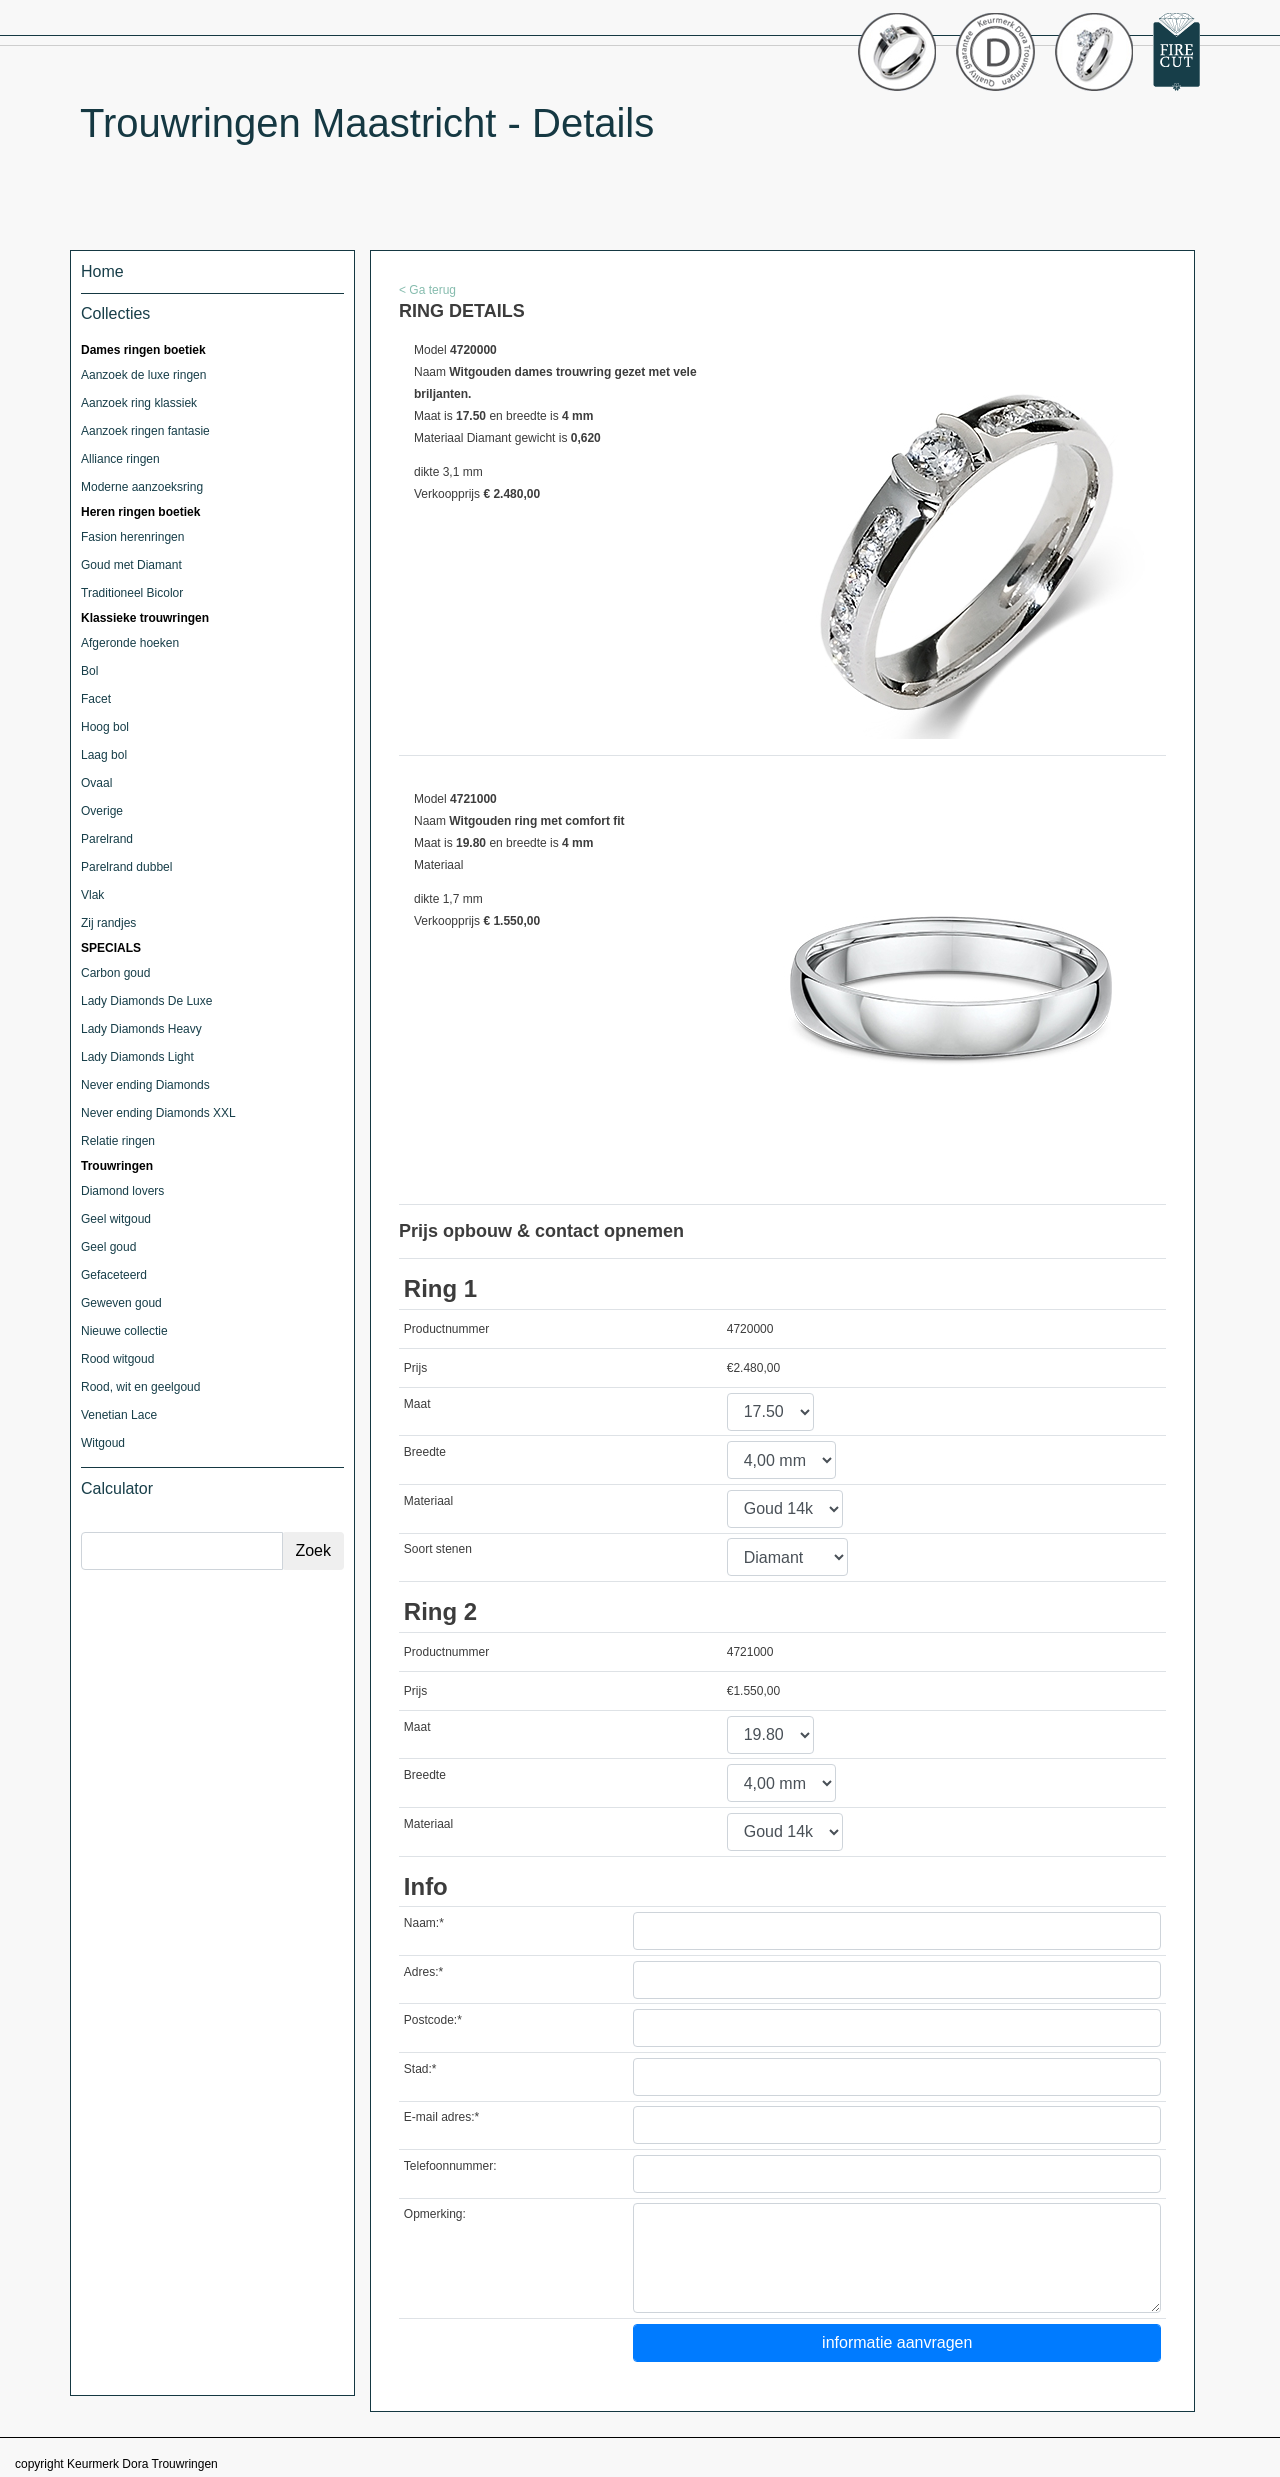  Describe the element at coordinates (425, 1452) in the screenshot. I see `Breedte` at that location.